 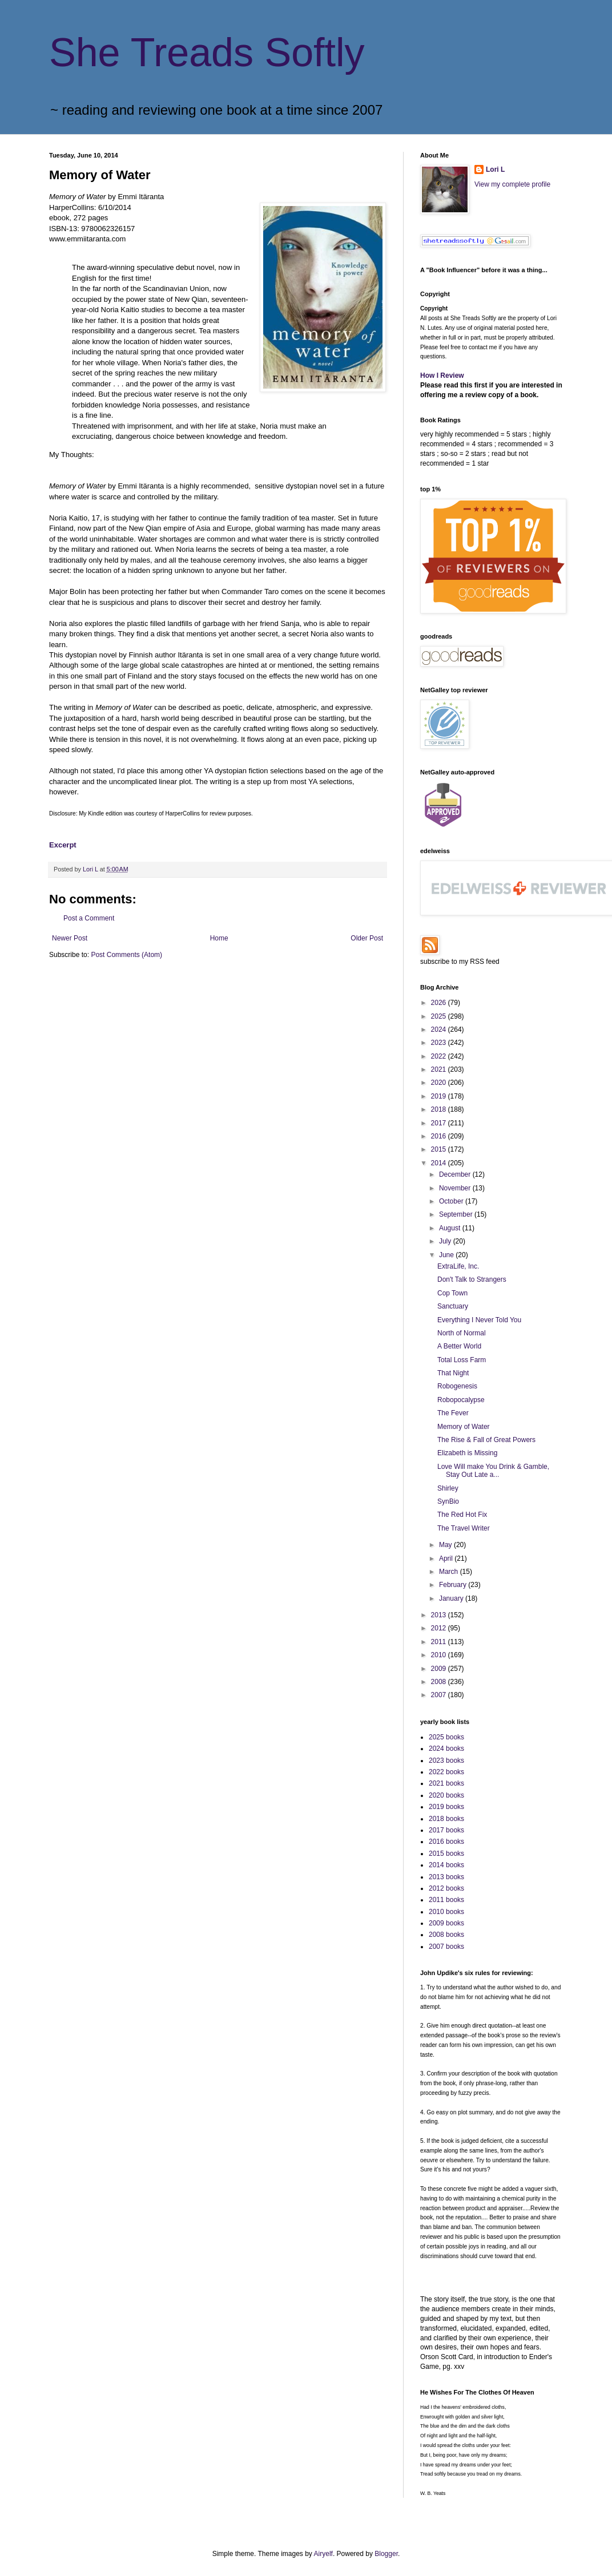 What do you see at coordinates (462, 1515) in the screenshot?
I see `The Red Hot Fix` at bounding box center [462, 1515].